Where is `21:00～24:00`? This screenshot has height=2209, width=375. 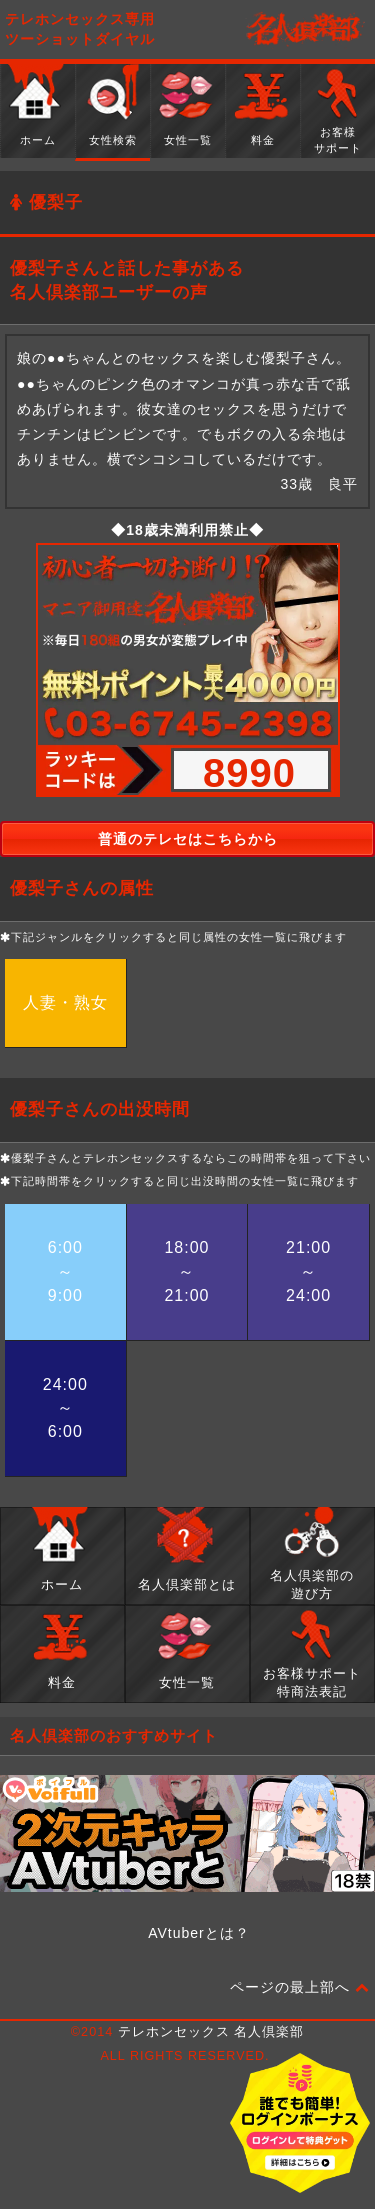 21:00～24:00 is located at coordinates (308, 1271).